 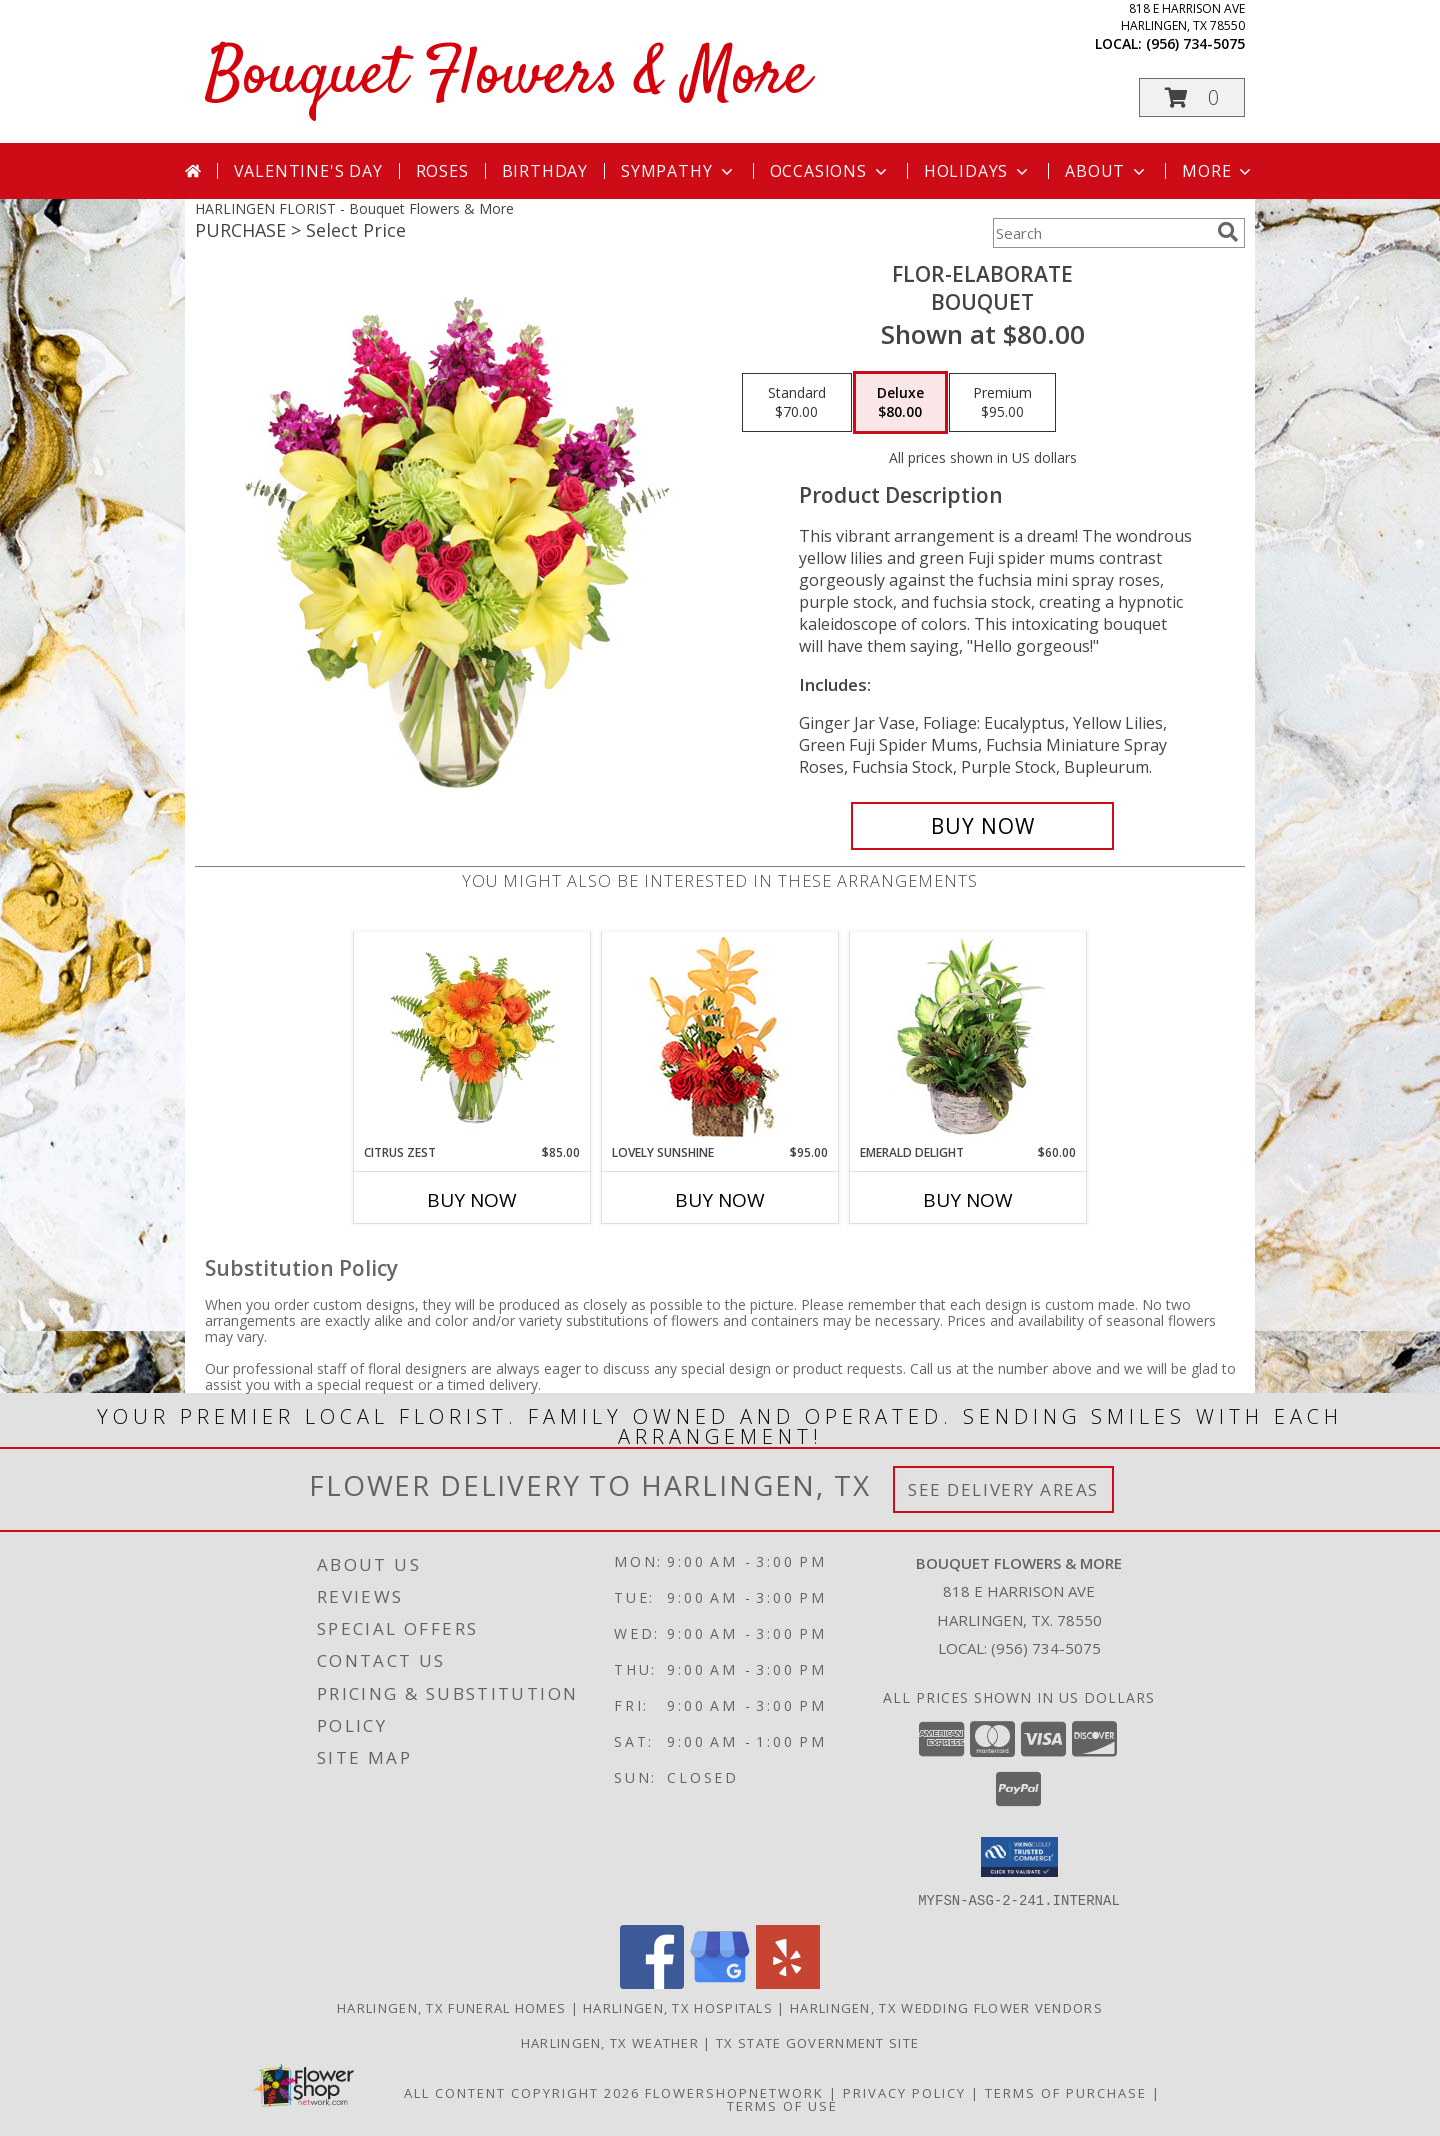 I want to click on [View our Facebook], so click(x=652, y=1982).